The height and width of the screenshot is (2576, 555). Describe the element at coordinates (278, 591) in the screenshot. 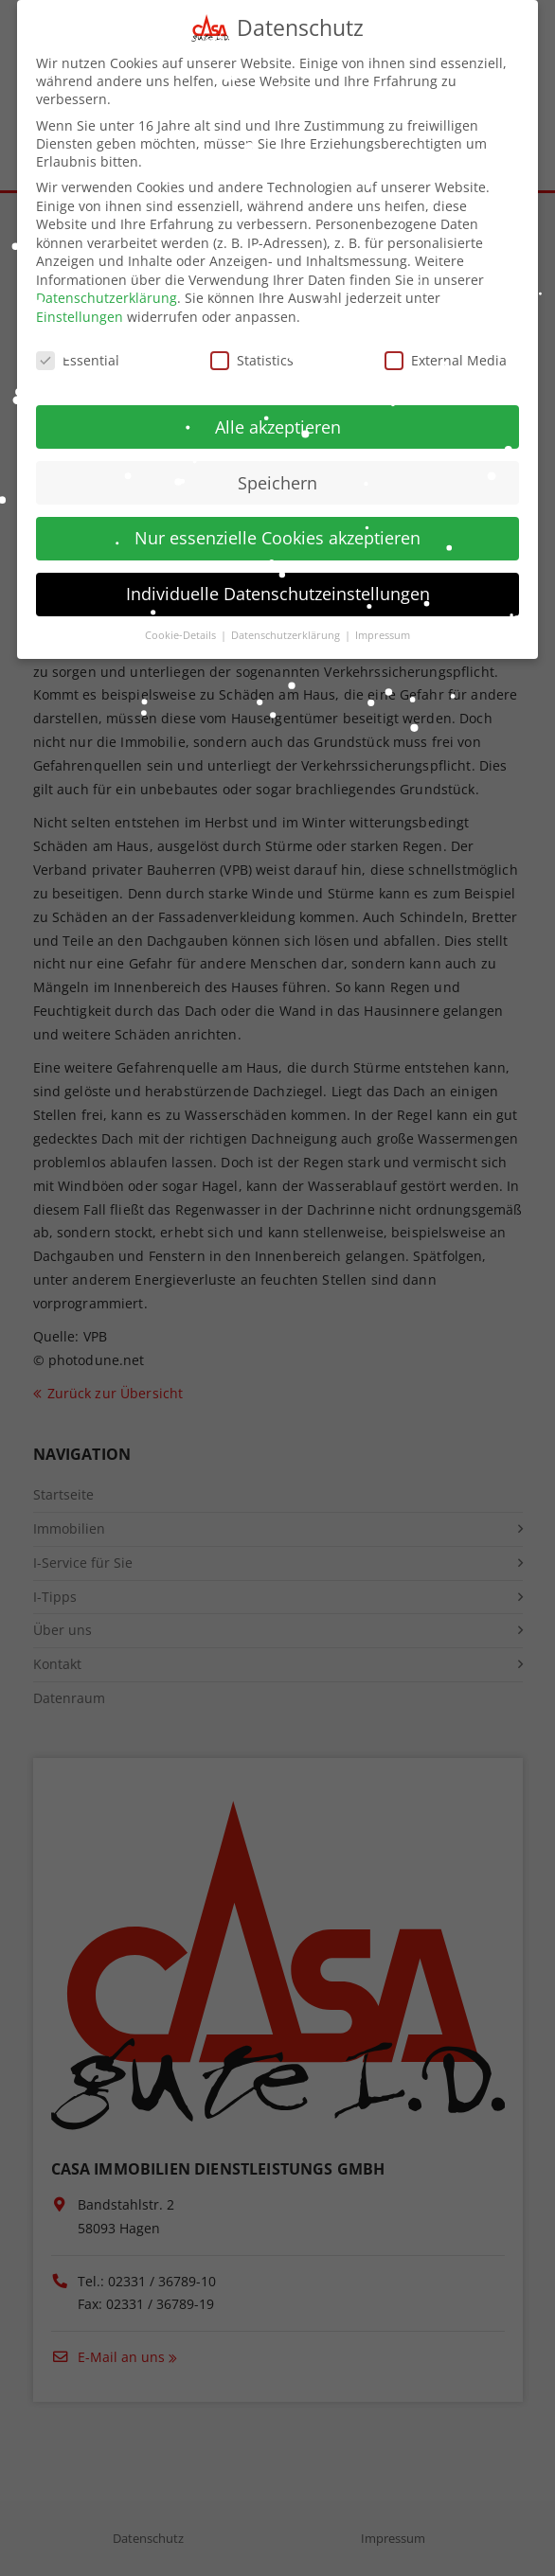

I see `Individuelle Datenschutzeinstellungen [button]` at that location.